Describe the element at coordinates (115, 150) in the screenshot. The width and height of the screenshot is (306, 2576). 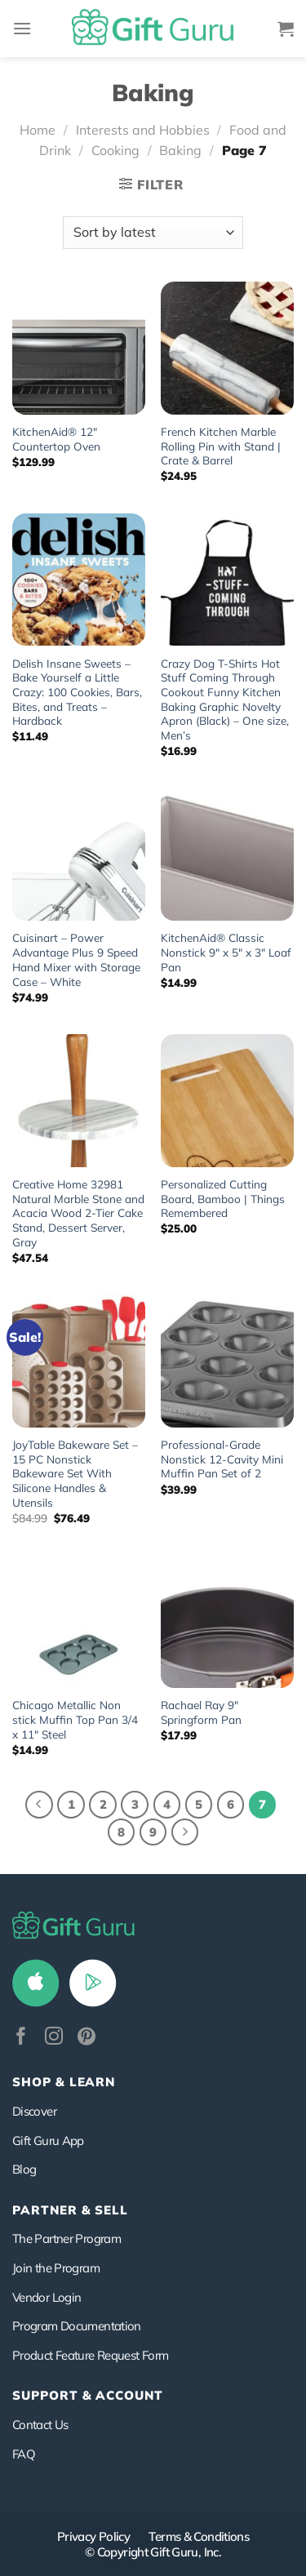
I see `Cooking` at that location.